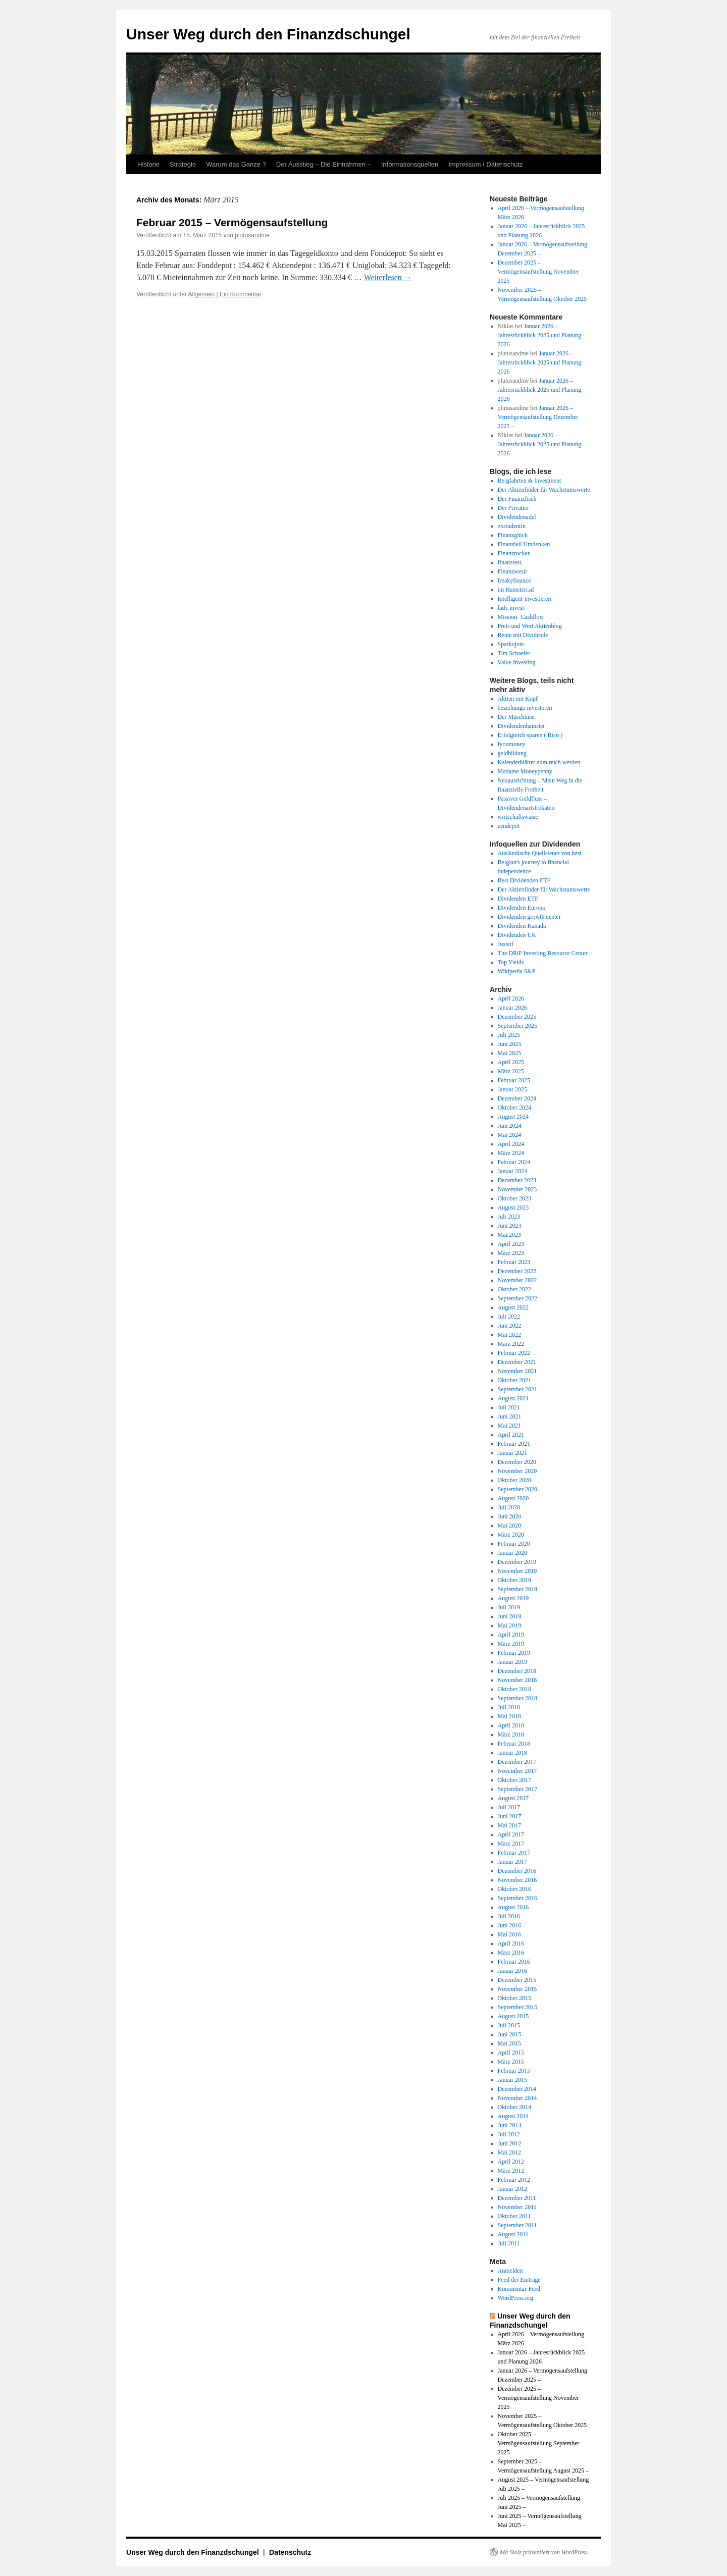 This screenshot has height=2576, width=727. Describe the element at coordinates (517, 1561) in the screenshot. I see `Dezember 2019` at that location.